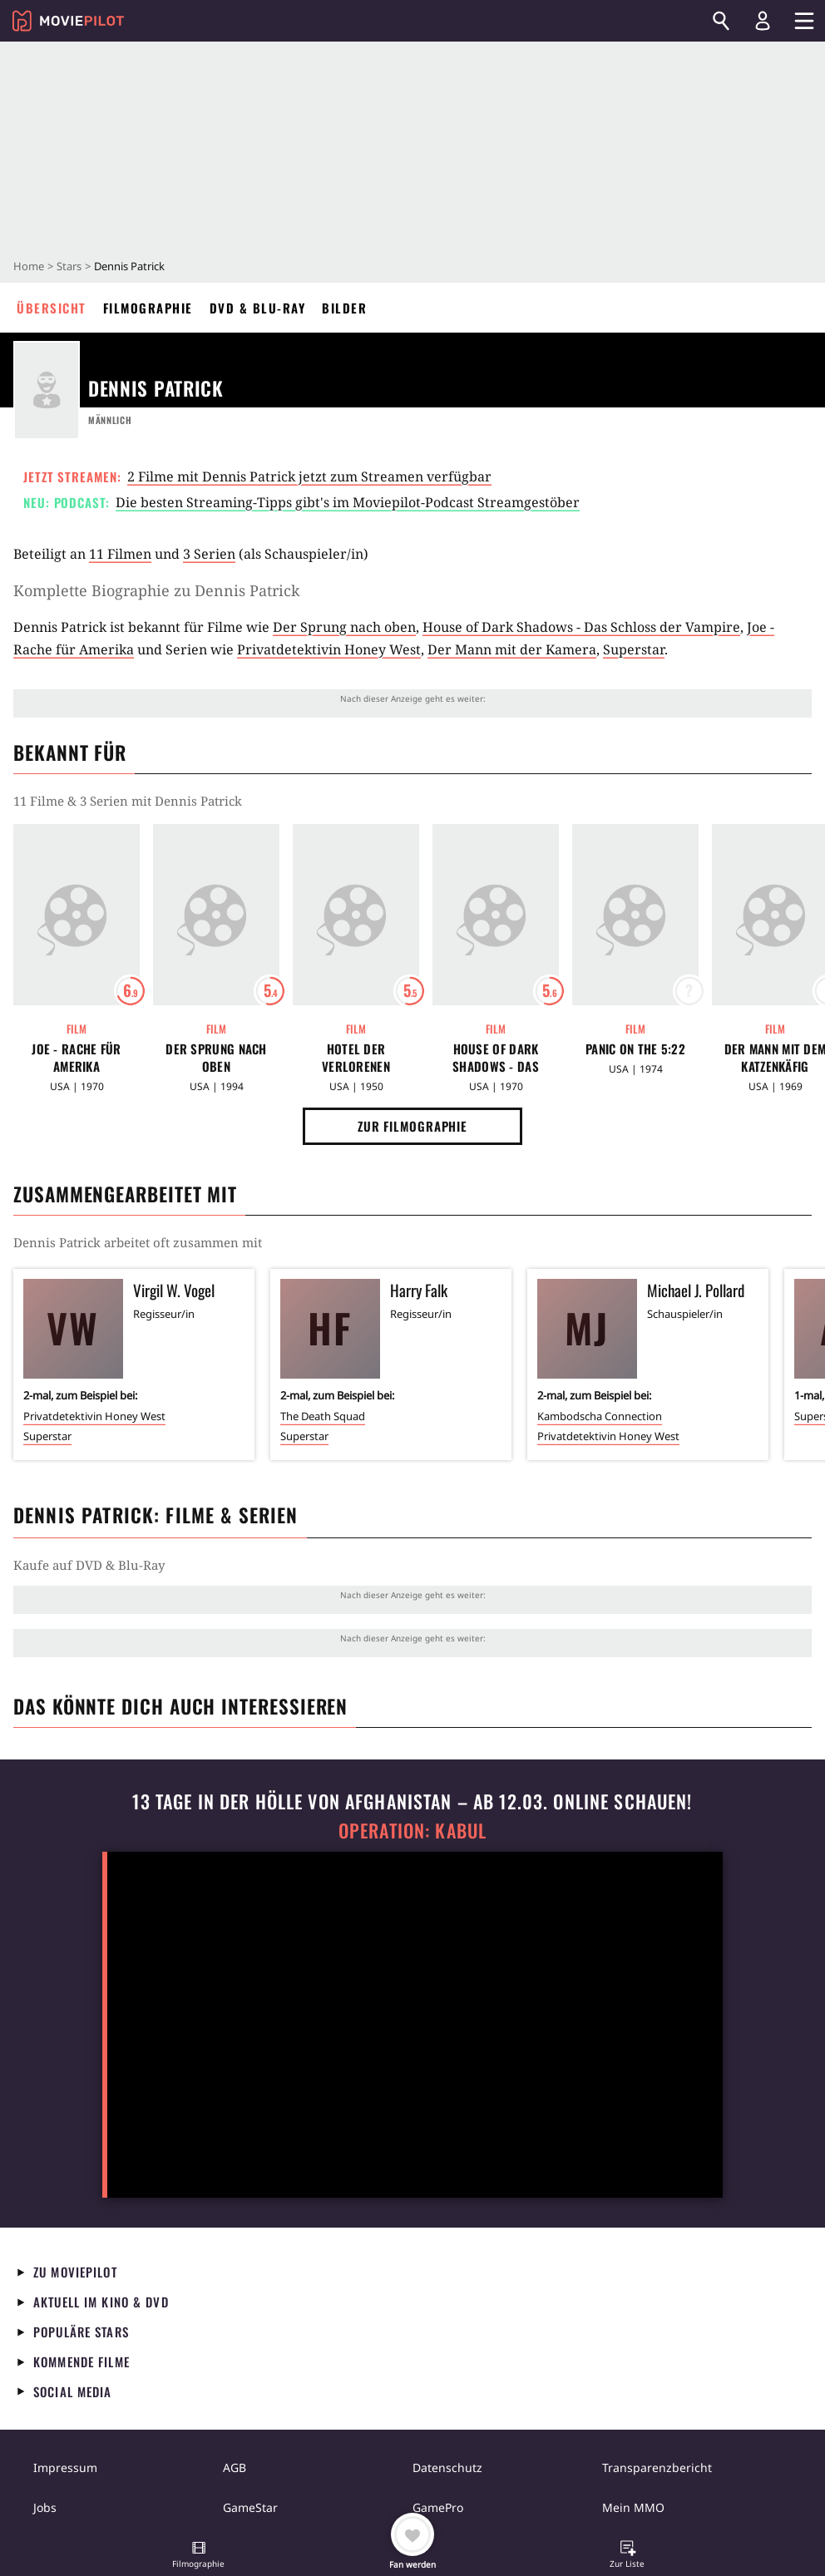  Describe the element at coordinates (45, 2507) in the screenshot. I see `Jobs` at that location.